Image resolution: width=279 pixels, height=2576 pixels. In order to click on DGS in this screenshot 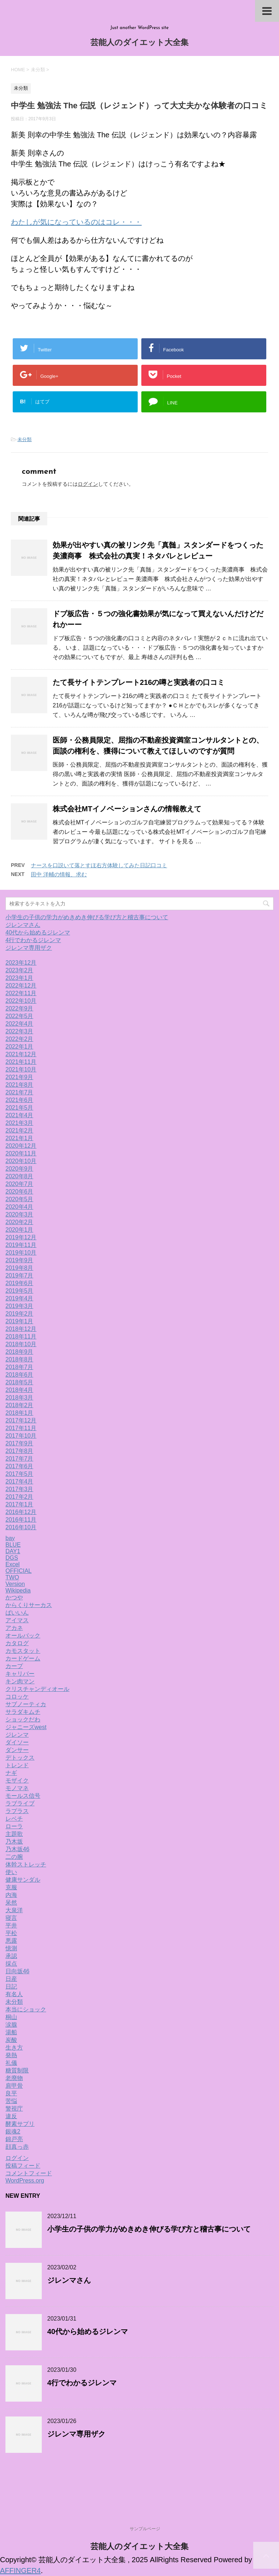, I will do `click(11, 1558)`.